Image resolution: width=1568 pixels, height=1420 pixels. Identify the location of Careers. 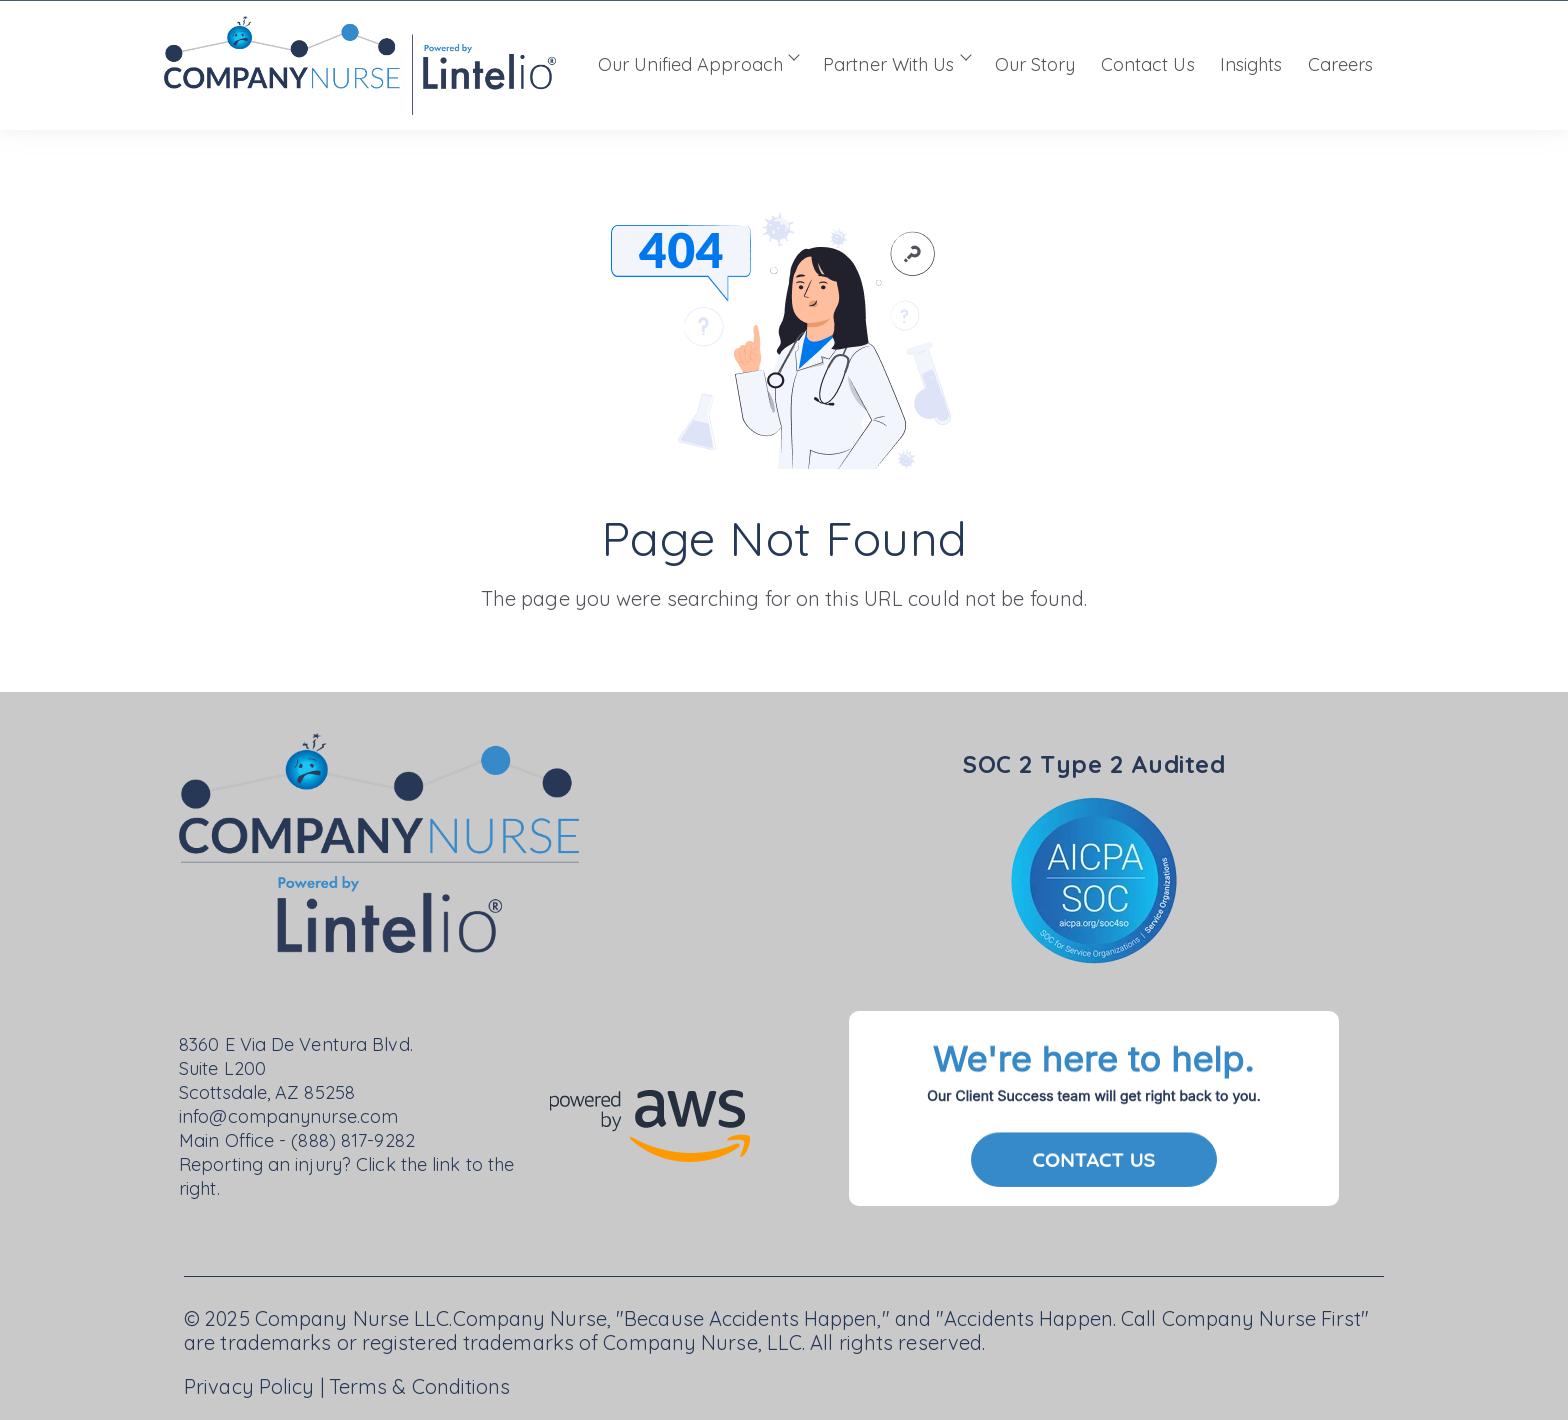
(1341, 64).